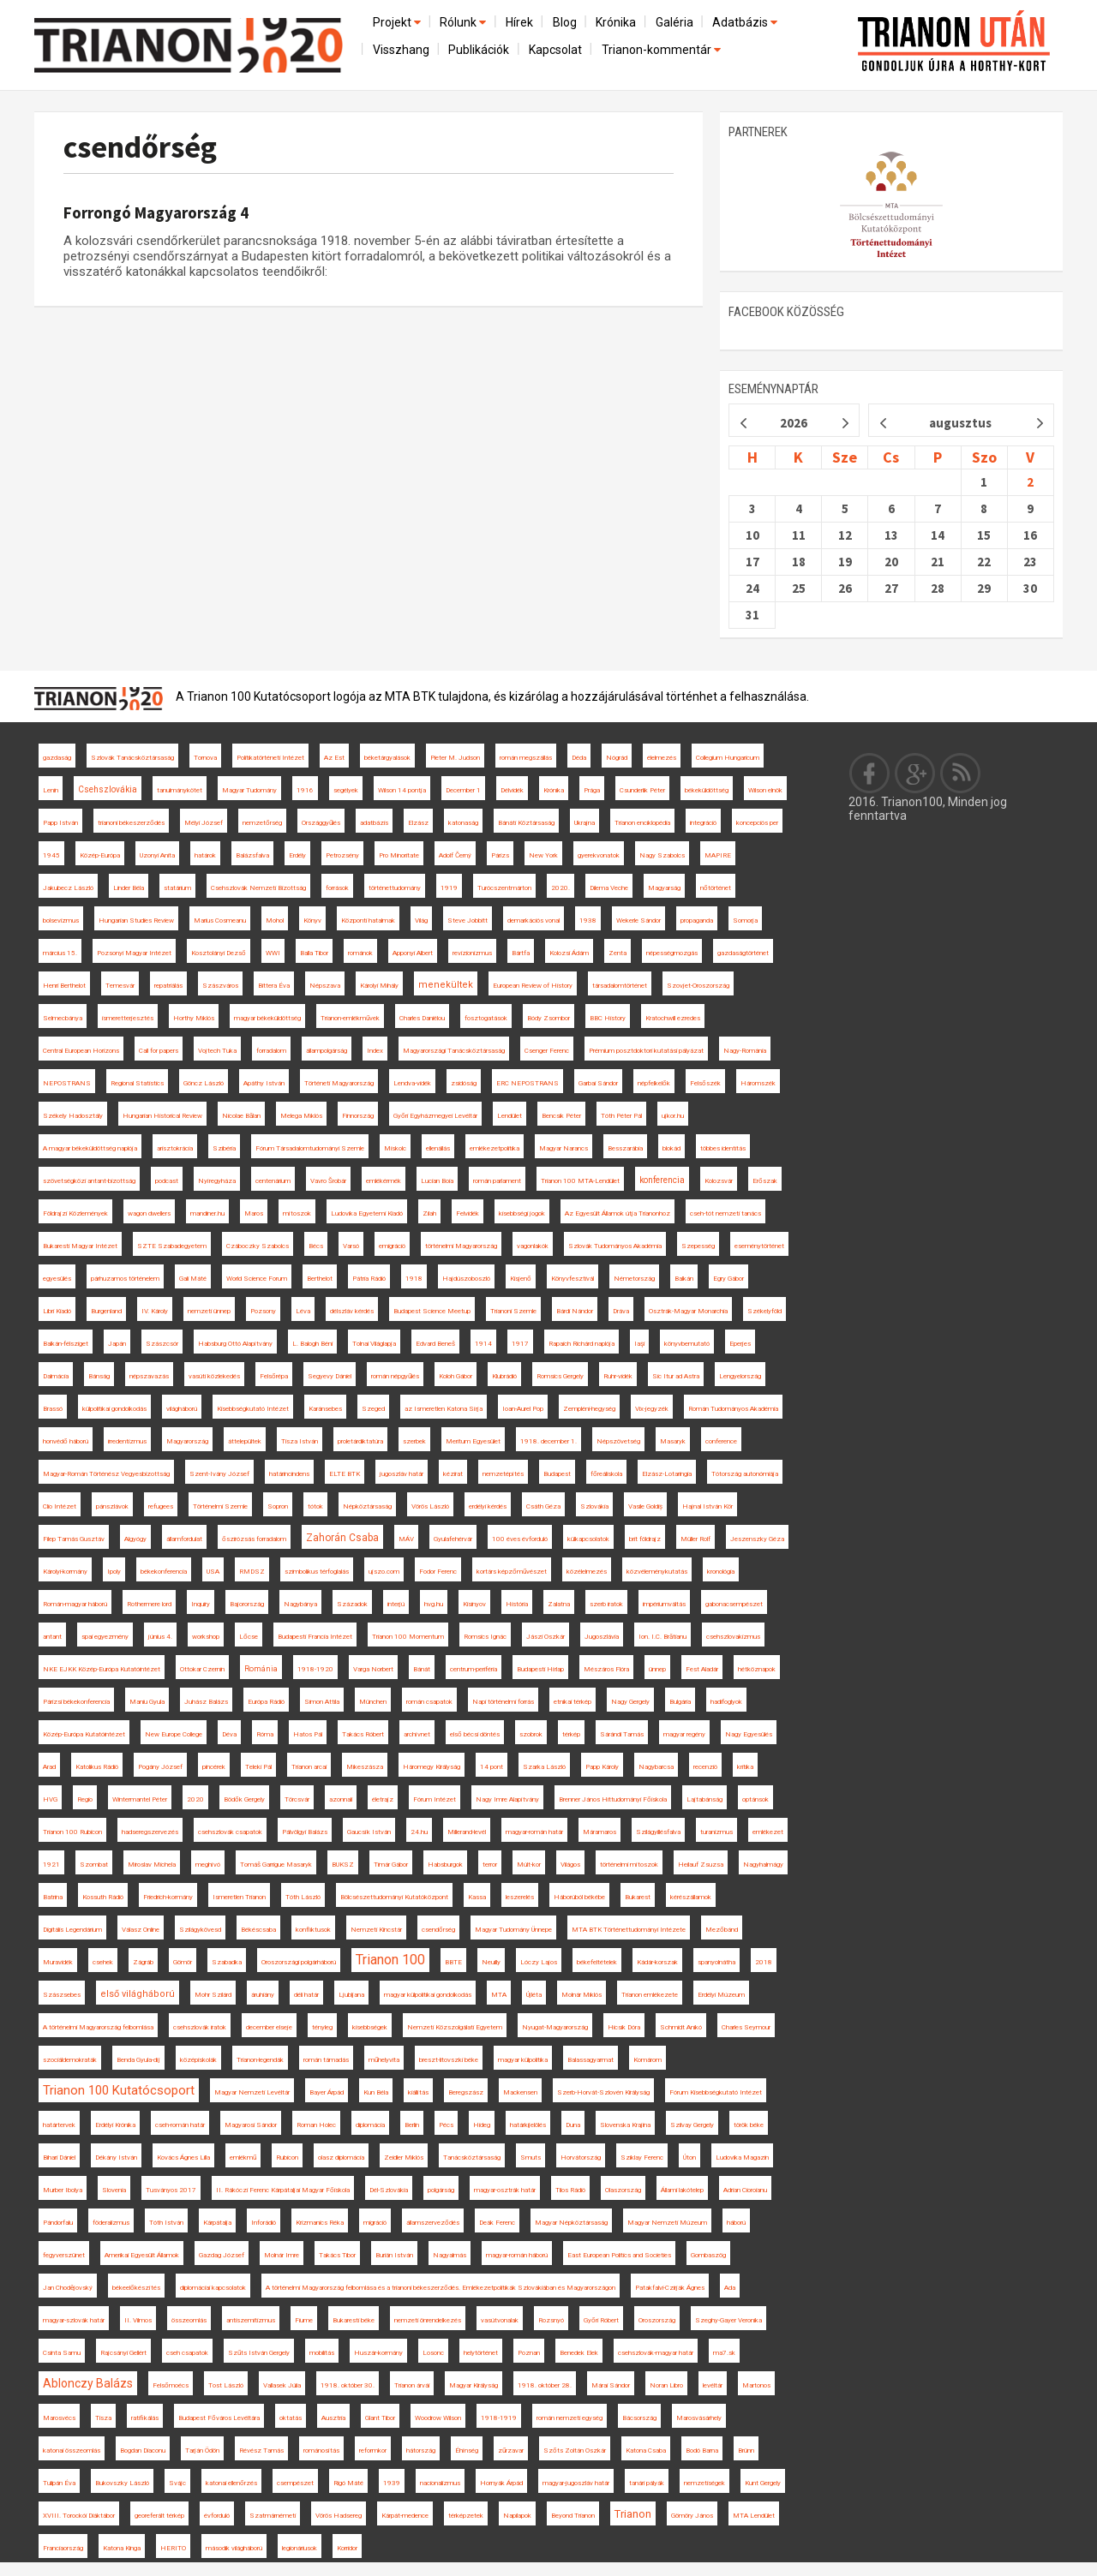 Image resolution: width=1097 pixels, height=2576 pixels. What do you see at coordinates (299, 2548) in the screenshot?
I see `legionáriusok` at bounding box center [299, 2548].